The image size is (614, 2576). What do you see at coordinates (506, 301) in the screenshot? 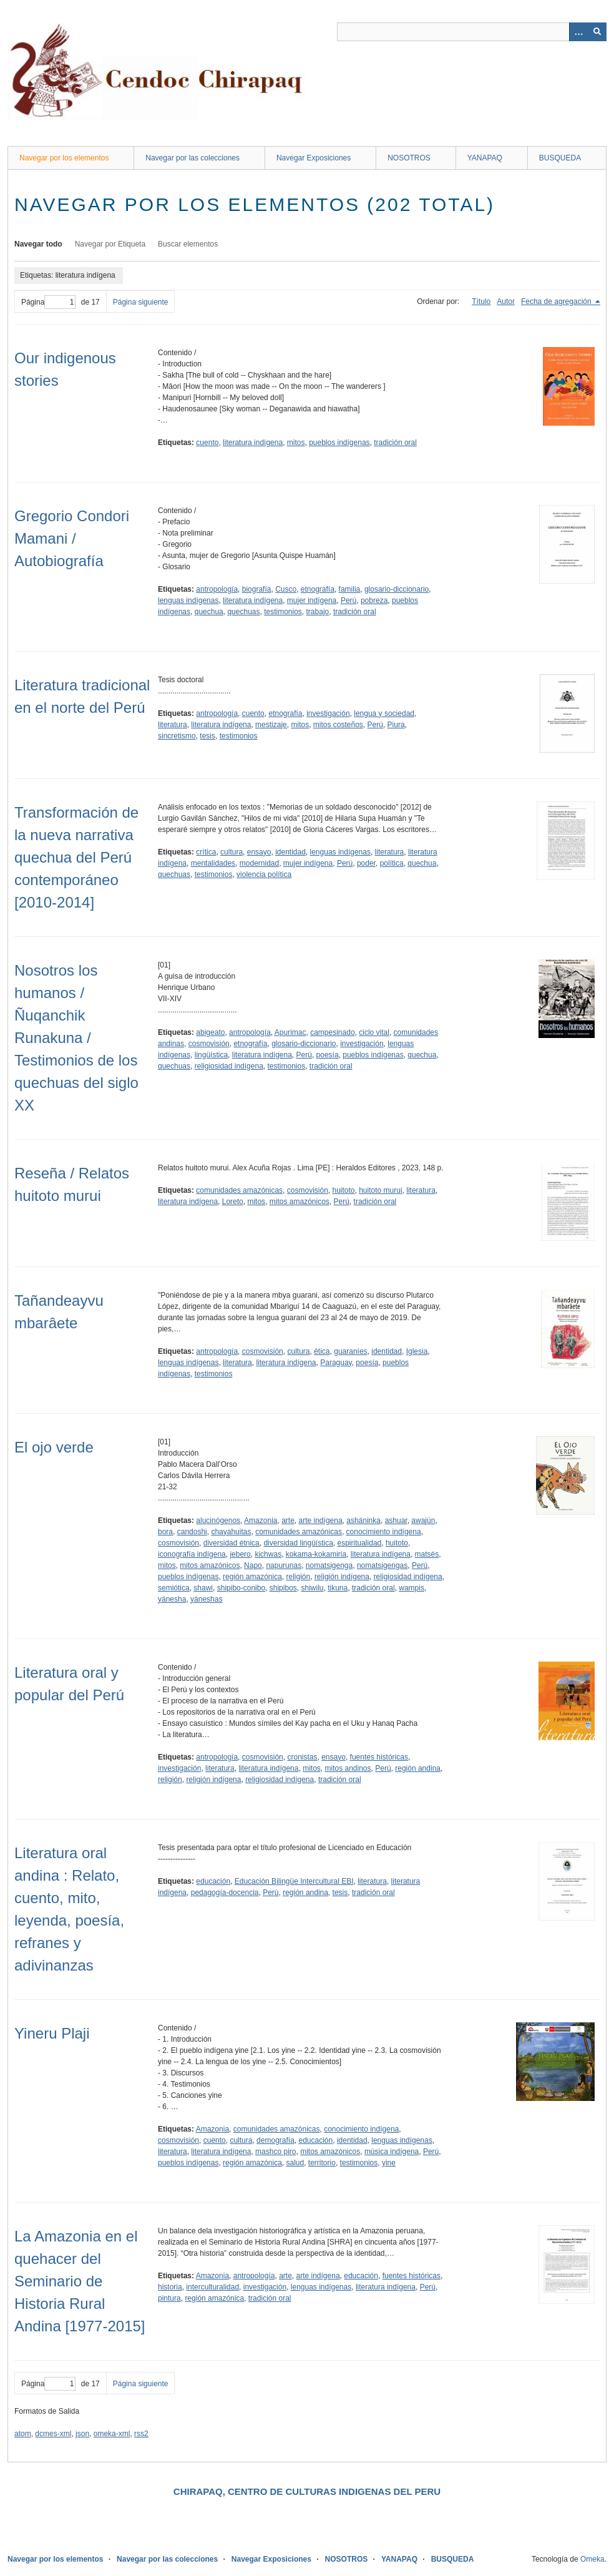
I see `Autor [Orden ascendente Autor]` at bounding box center [506, 301].